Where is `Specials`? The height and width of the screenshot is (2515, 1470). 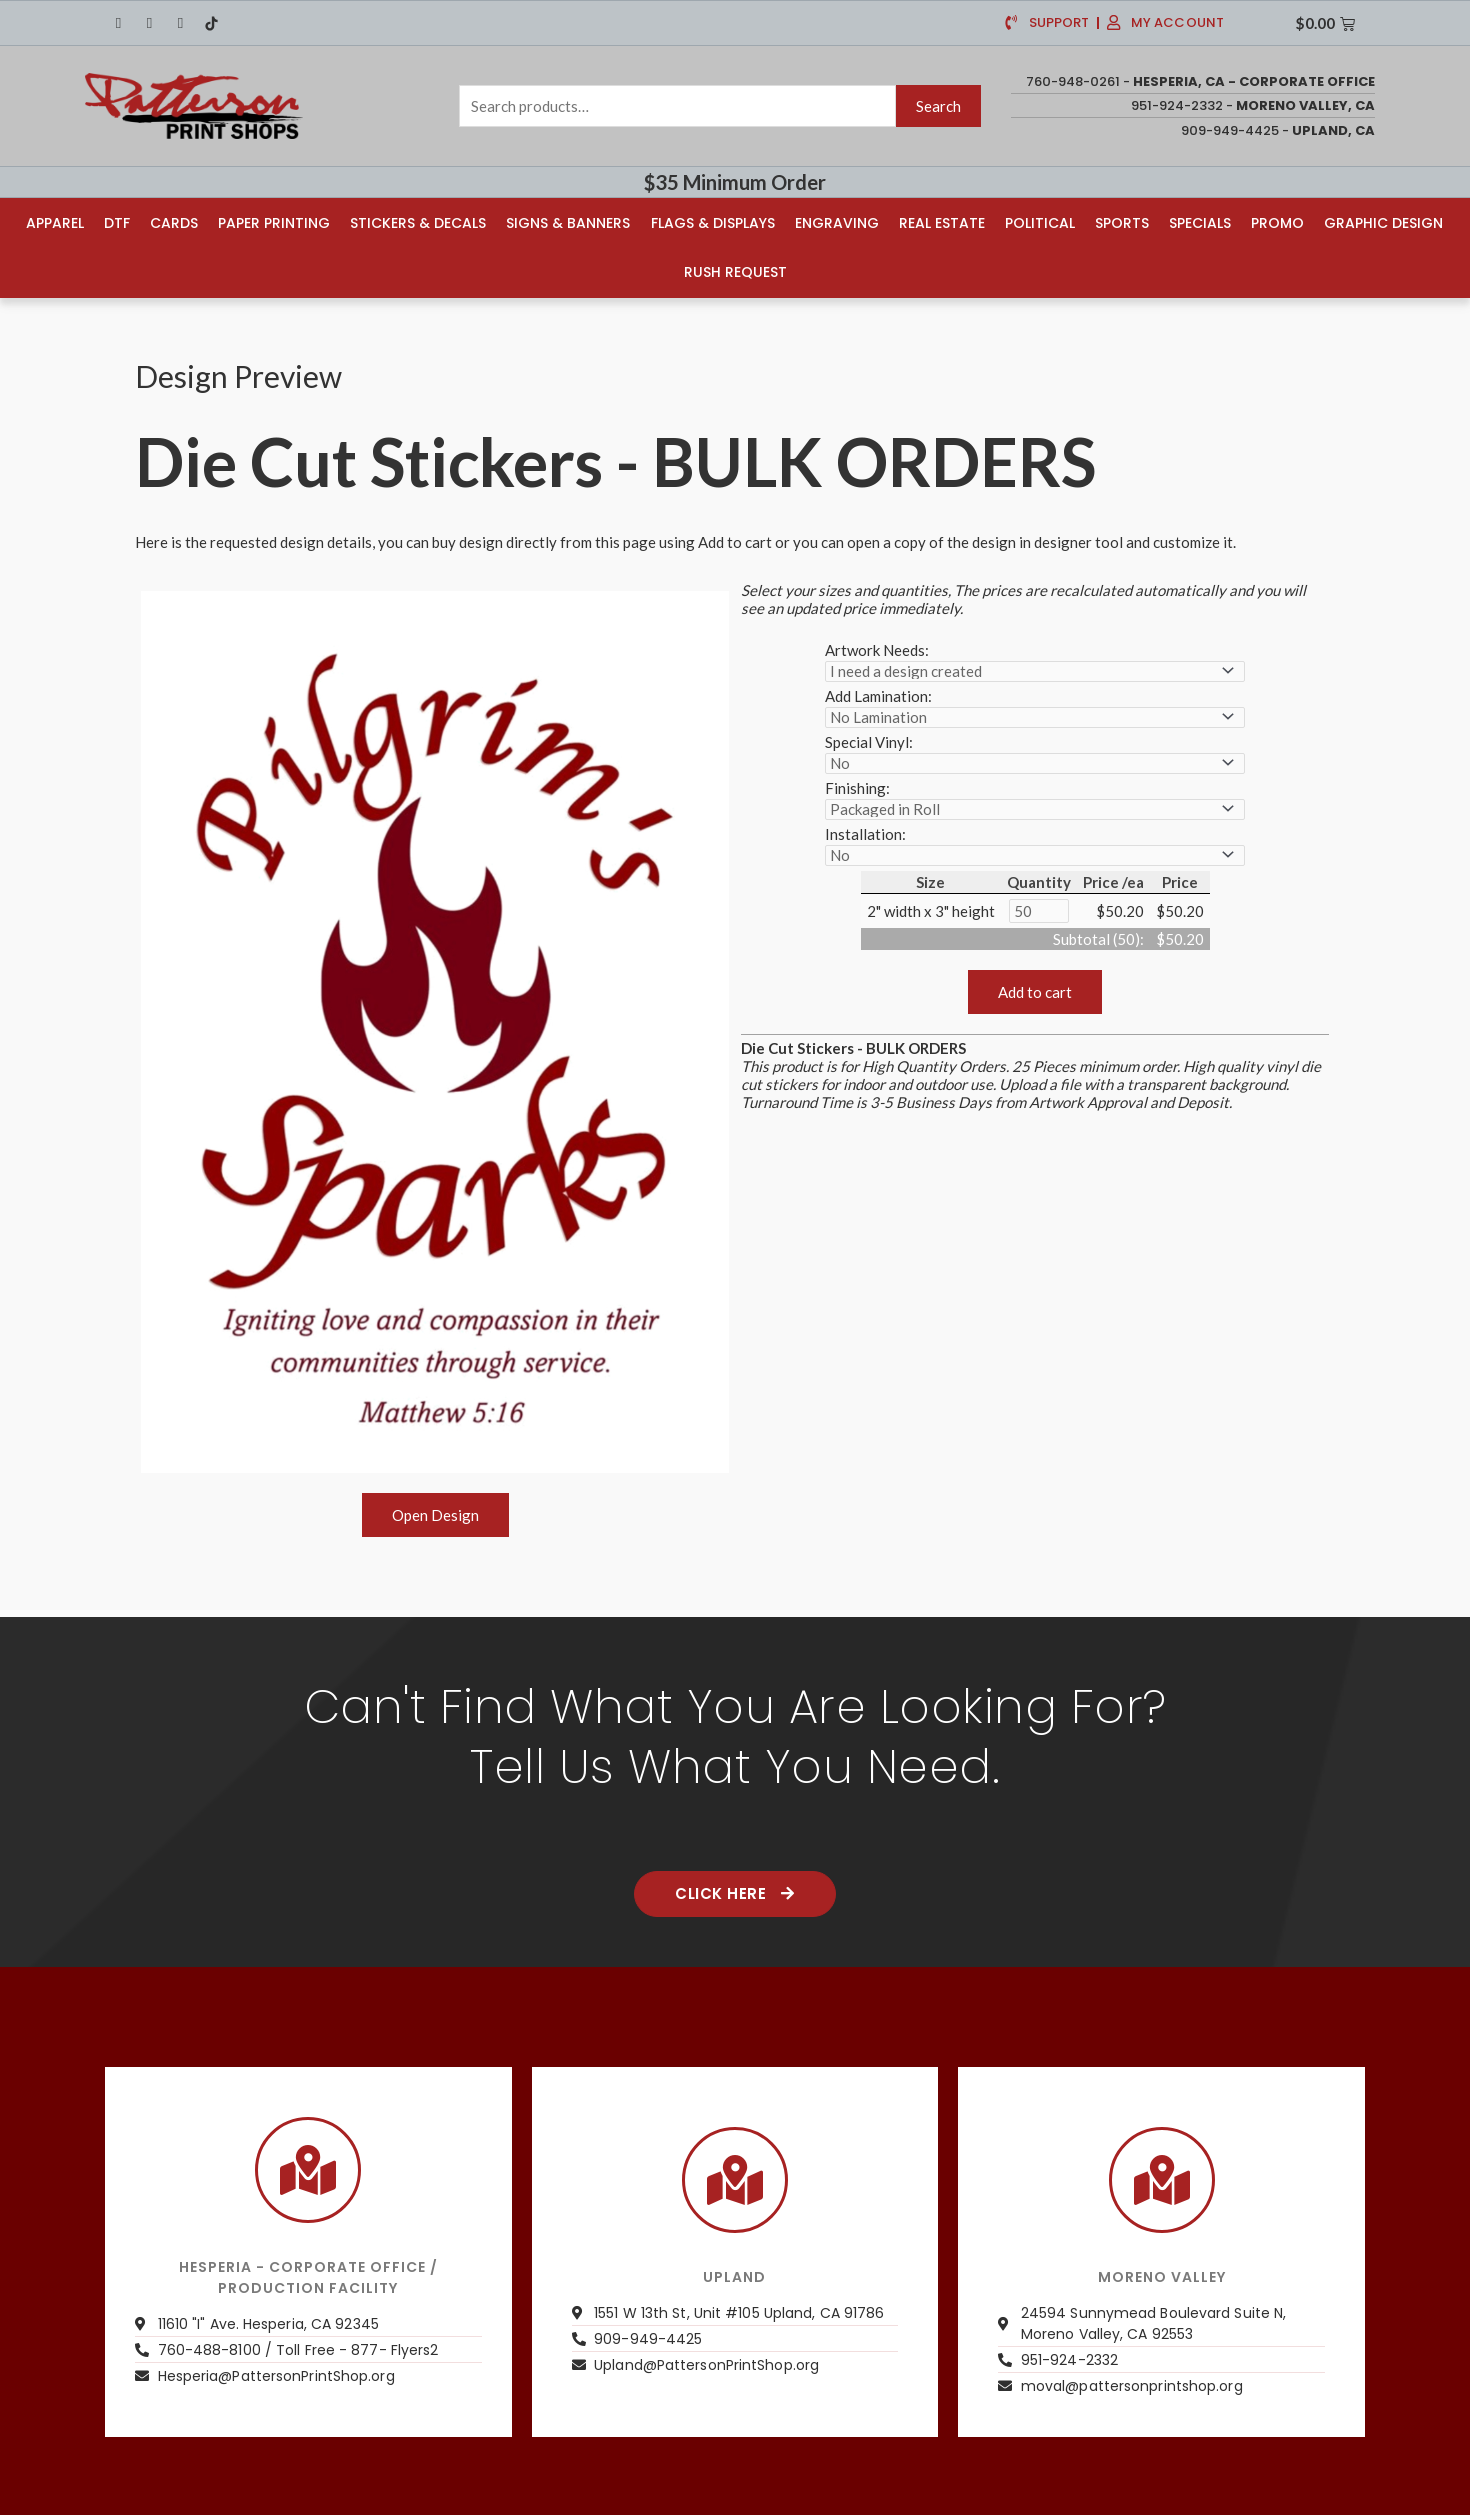
Specials is located at coordinates (1200, 222).